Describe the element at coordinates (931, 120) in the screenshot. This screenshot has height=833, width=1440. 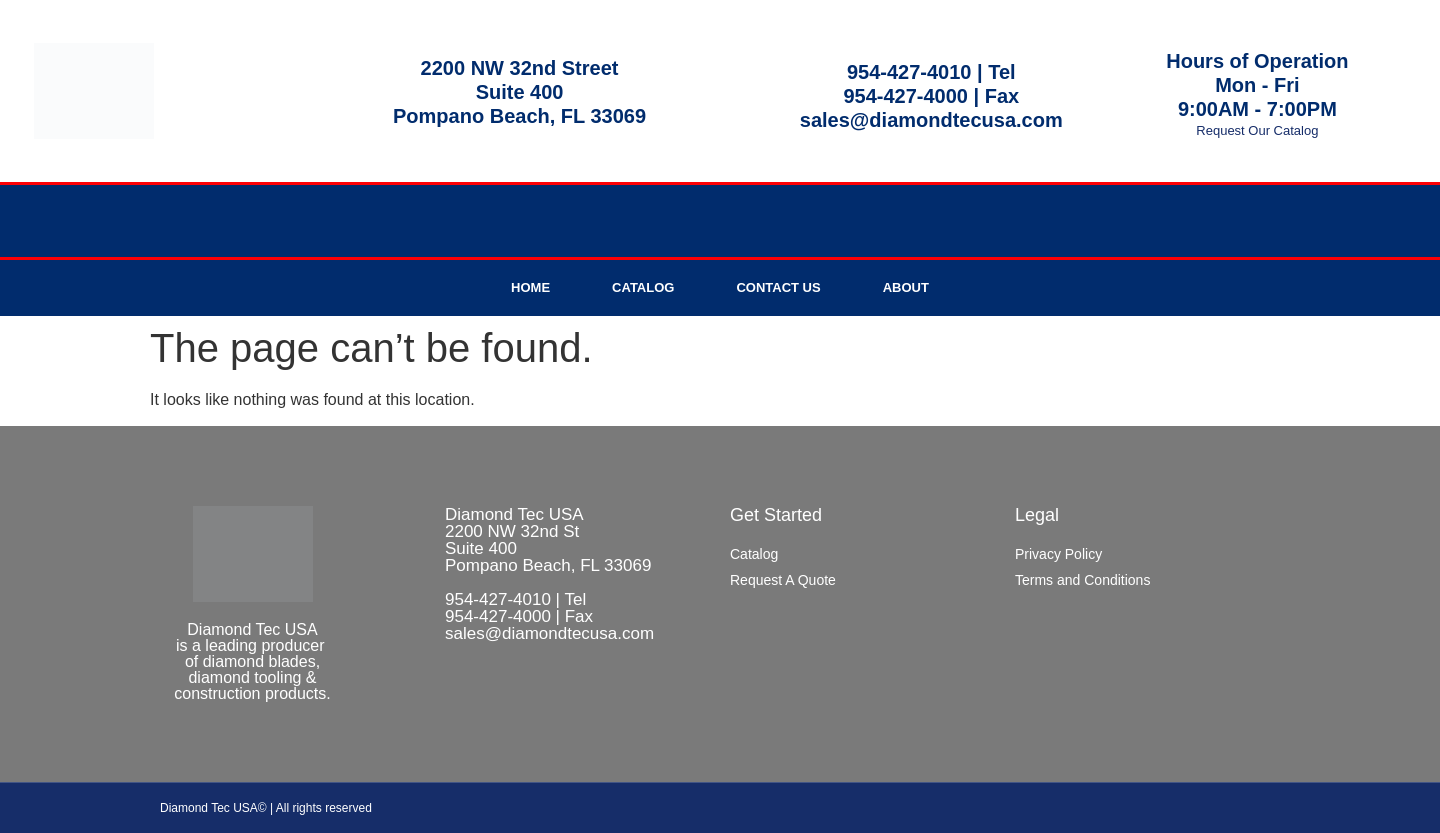
I see `sales@diamondtecusa.com` at that location.